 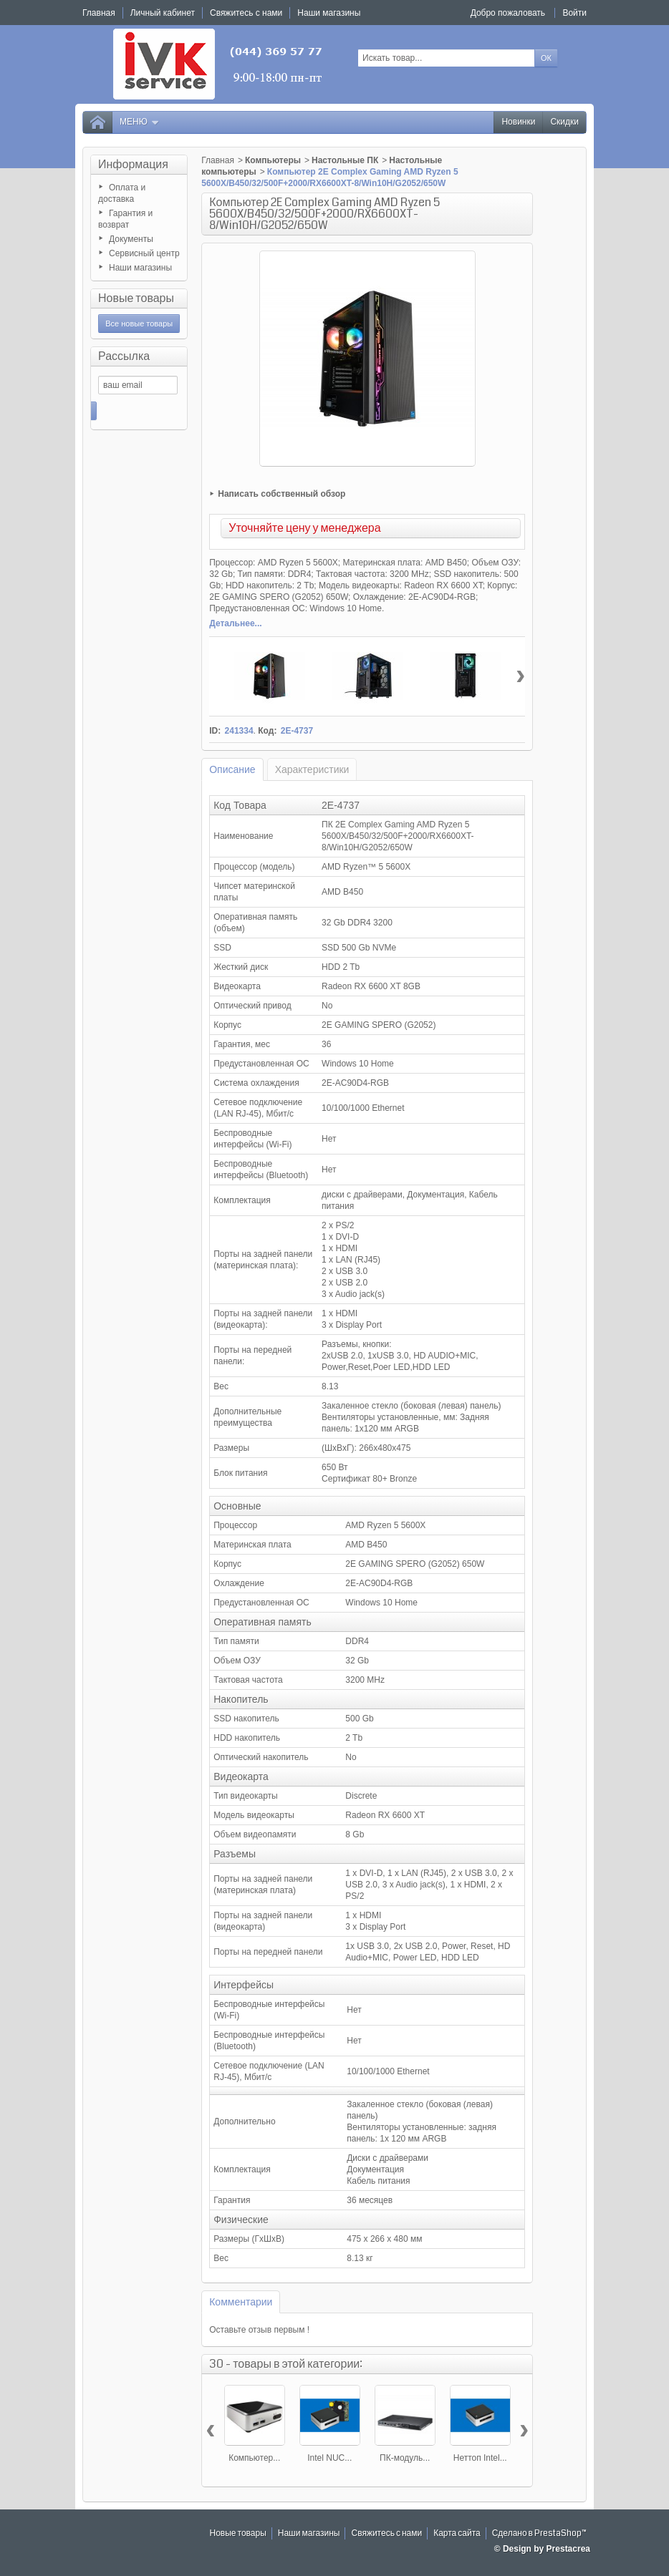 What do you see at coordinates (281, 494) in the screenshot?
I see `Написать собственный обзор` at bounding box center [281, 494].